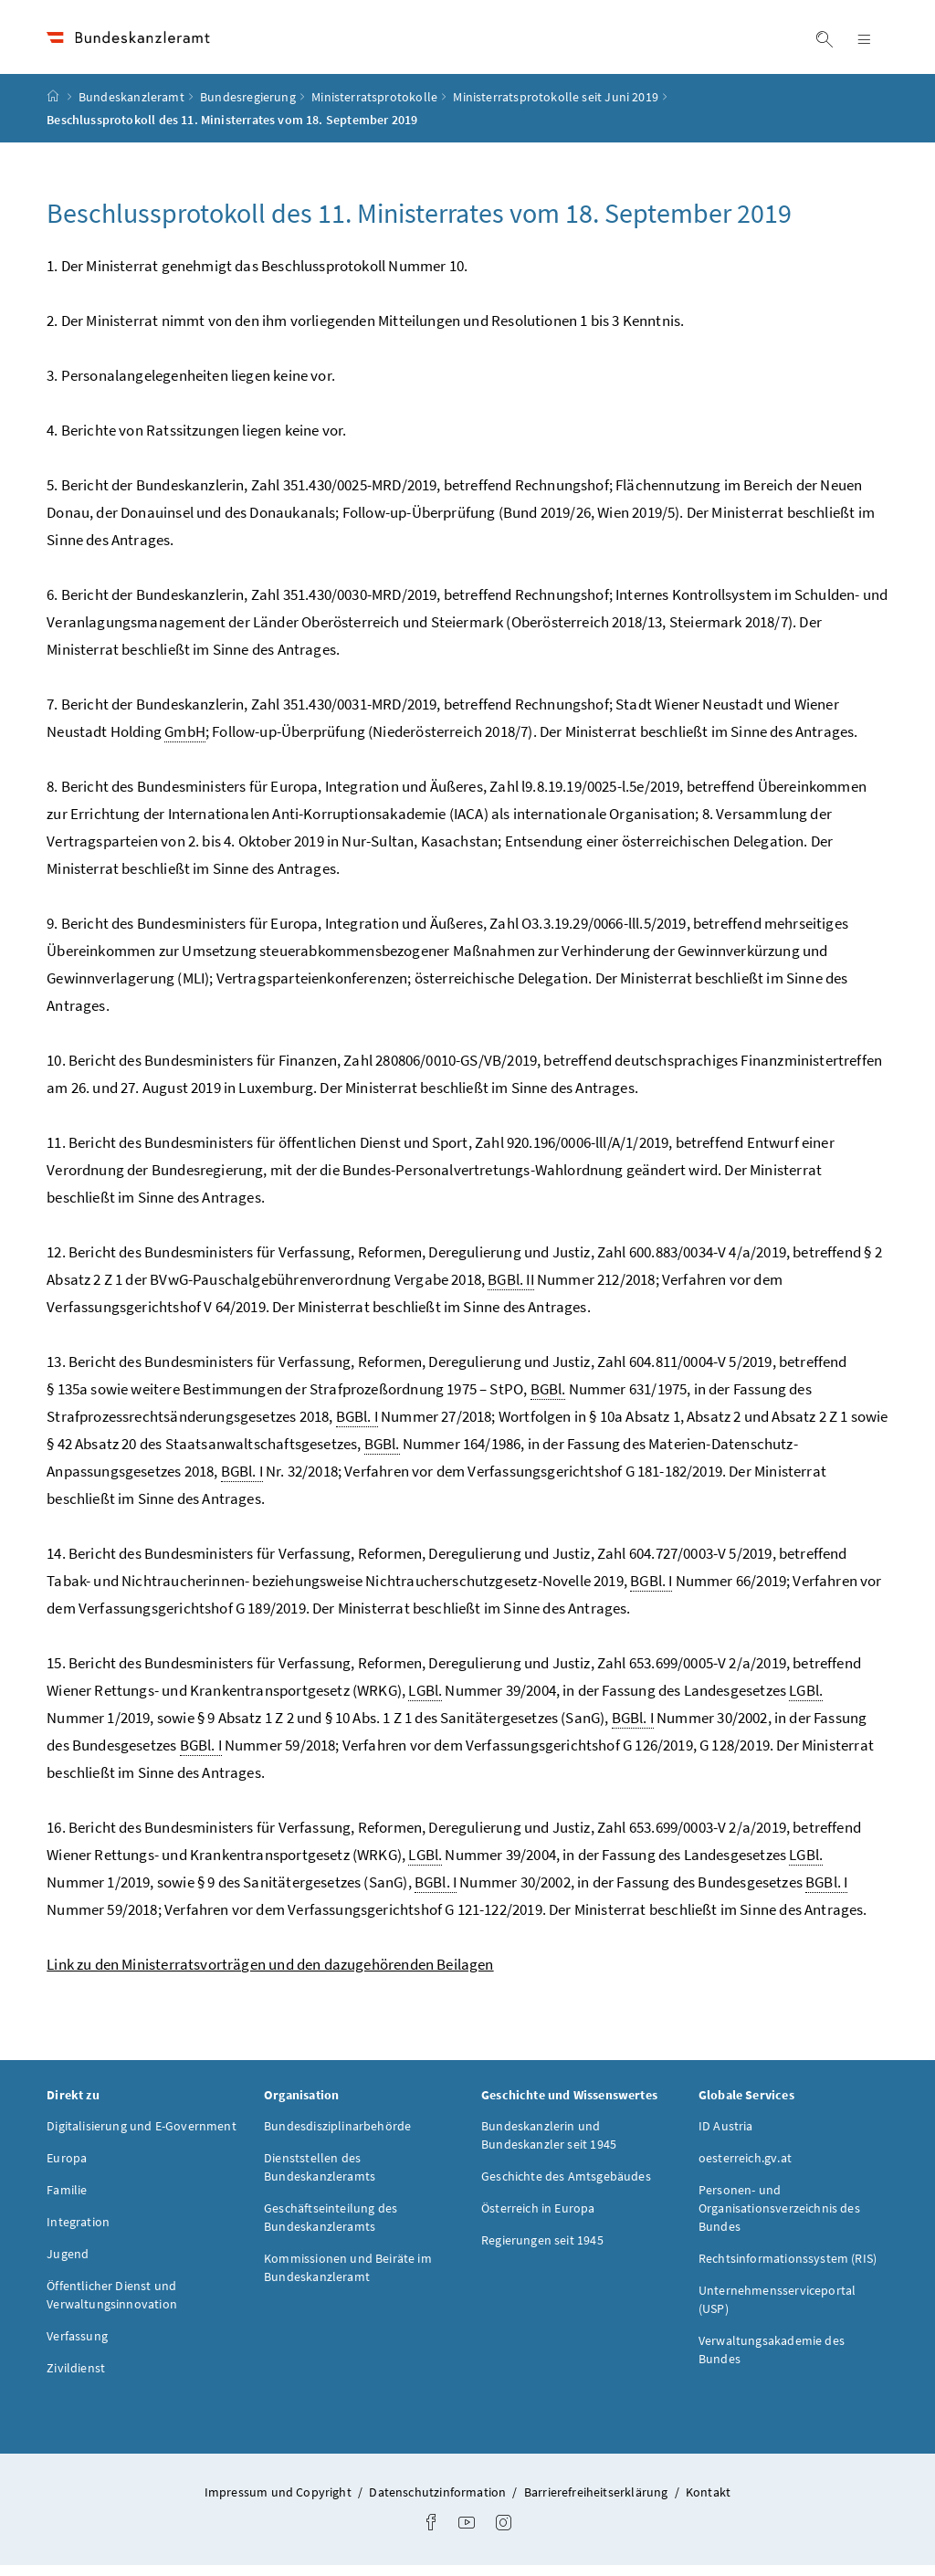  I want to click on Ministerratsprotokolle seit Juni 2019, so click(555, 108).